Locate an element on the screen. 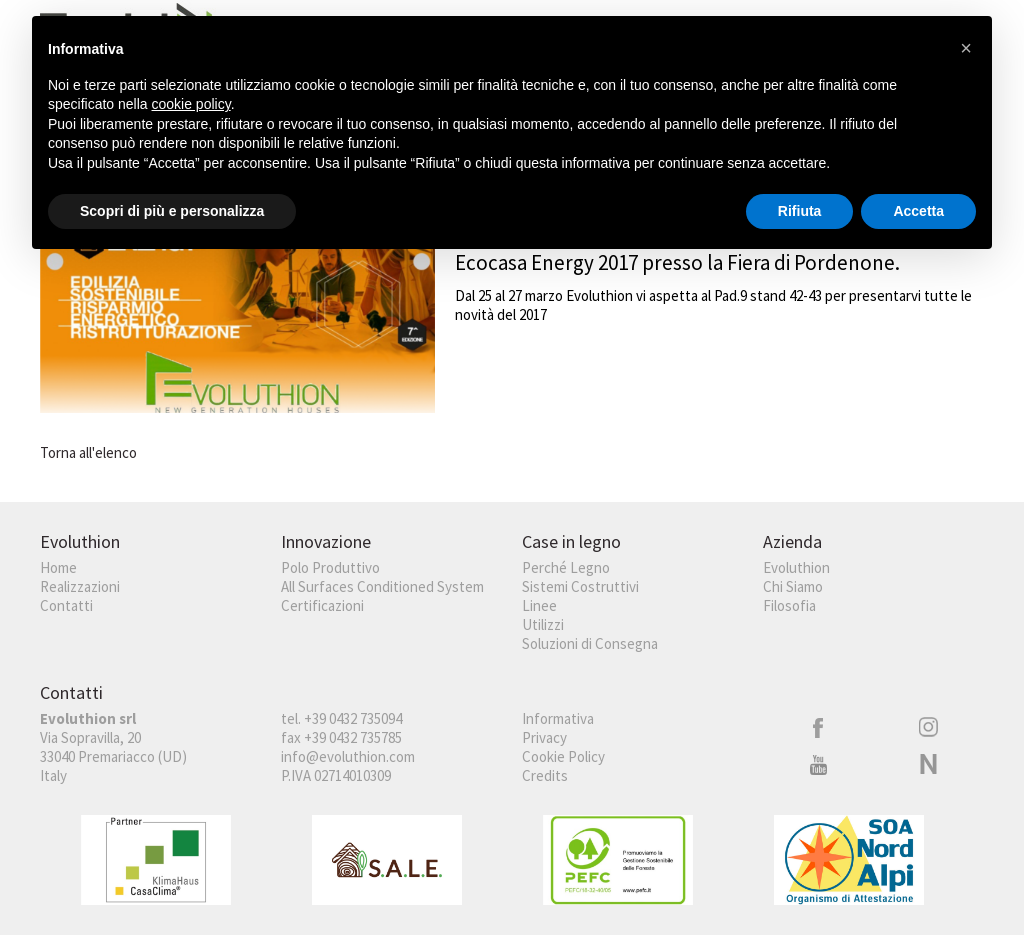 The width and height of the screenshot is (1024, 935). Informativa is located at coordinates (558, 718).